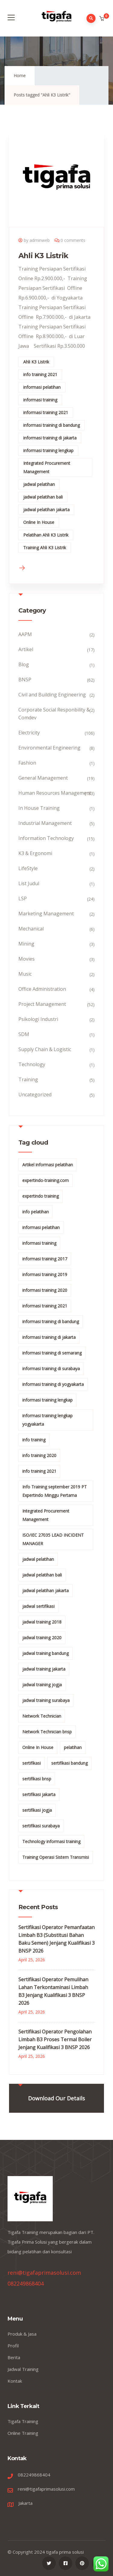 Image resolution: width=113 pixels, height=2576 pixels. Describe the element at coordinates (44, 1049) in the screenshot. I see `Supply Chain & Logistic` at that location.